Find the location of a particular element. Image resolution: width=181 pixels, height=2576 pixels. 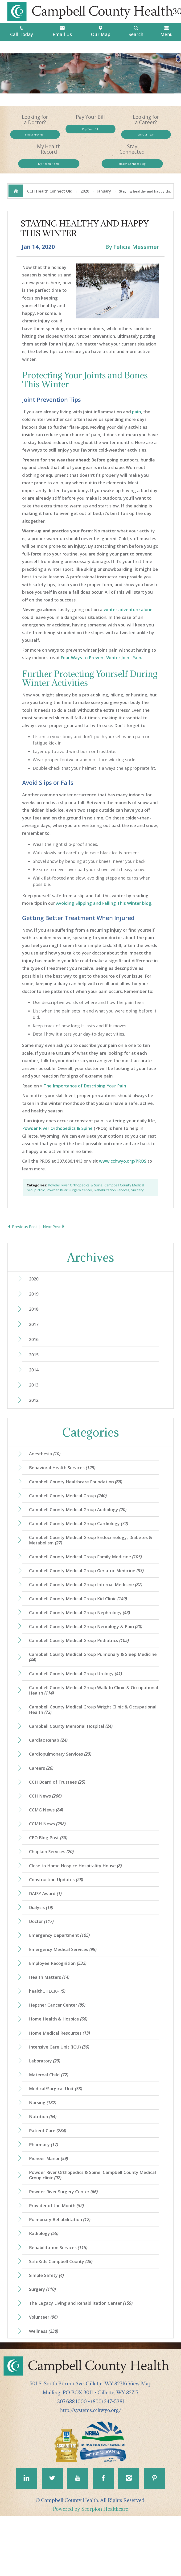

Chaplain Services is located at coordinates (53, 1889).